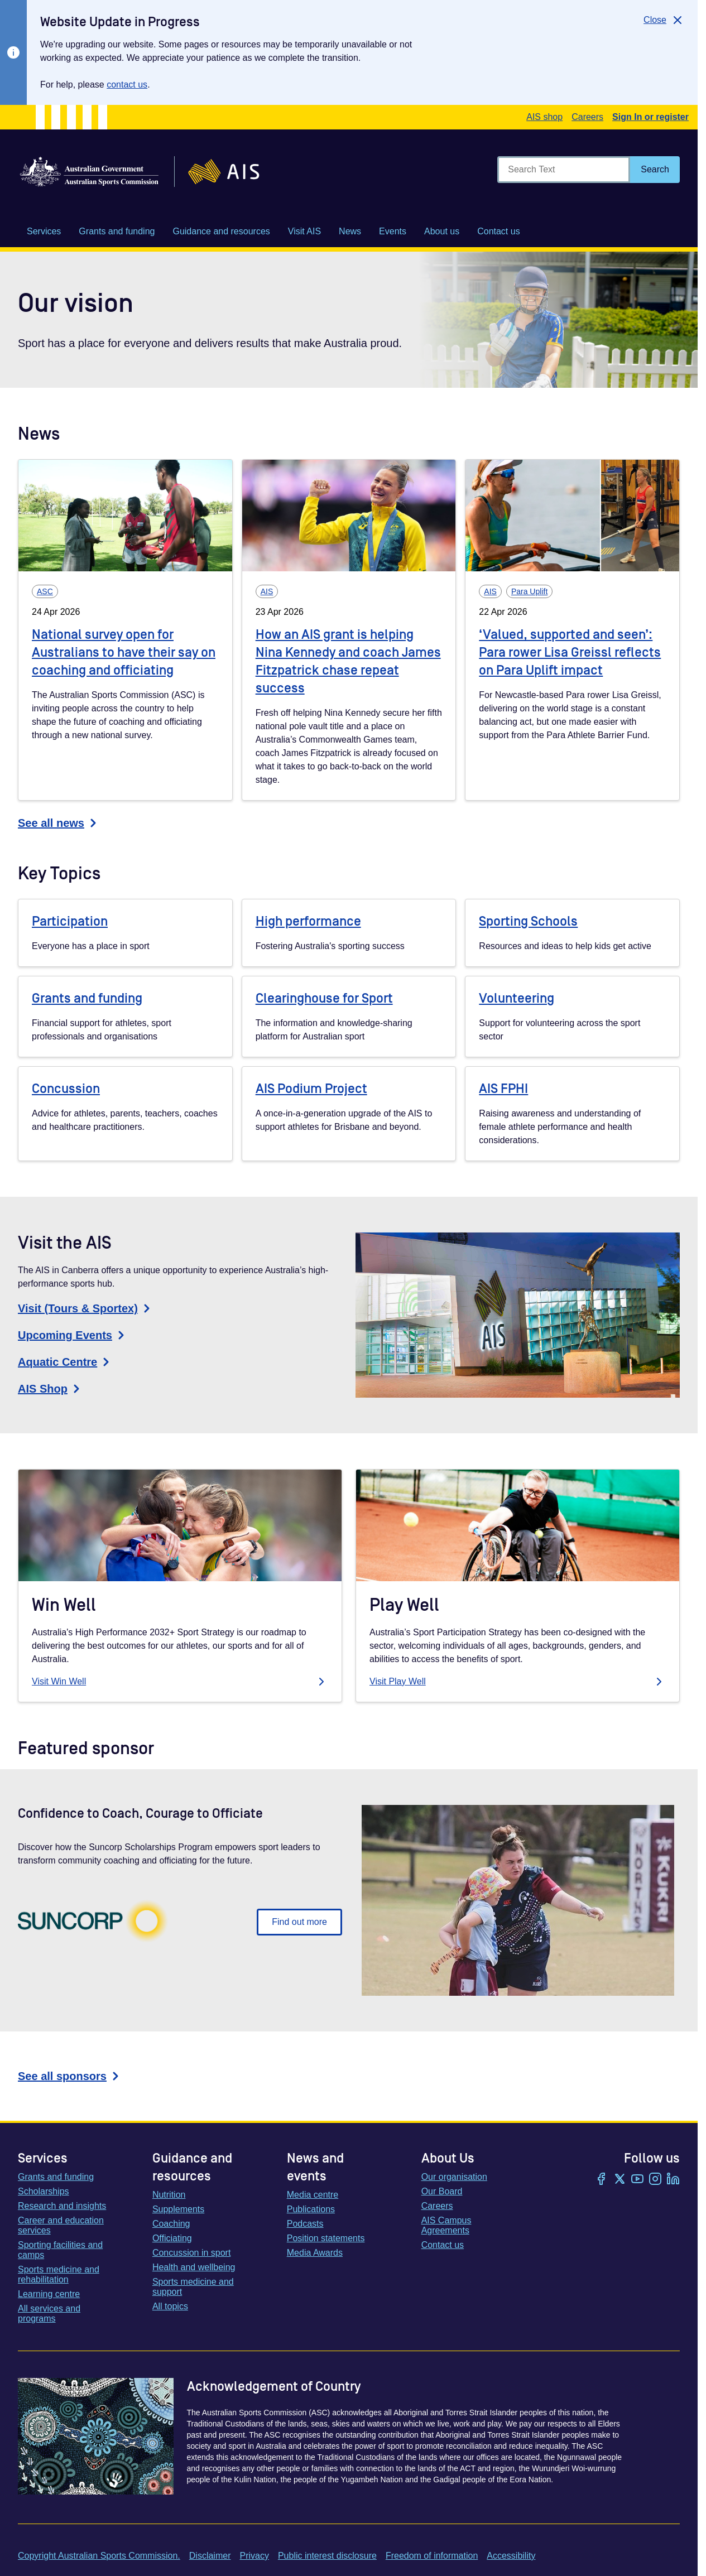  What do you see at coordinates (170, 2306) in the screenshot?
I see `All topics` at bounding box center [170, 2306].